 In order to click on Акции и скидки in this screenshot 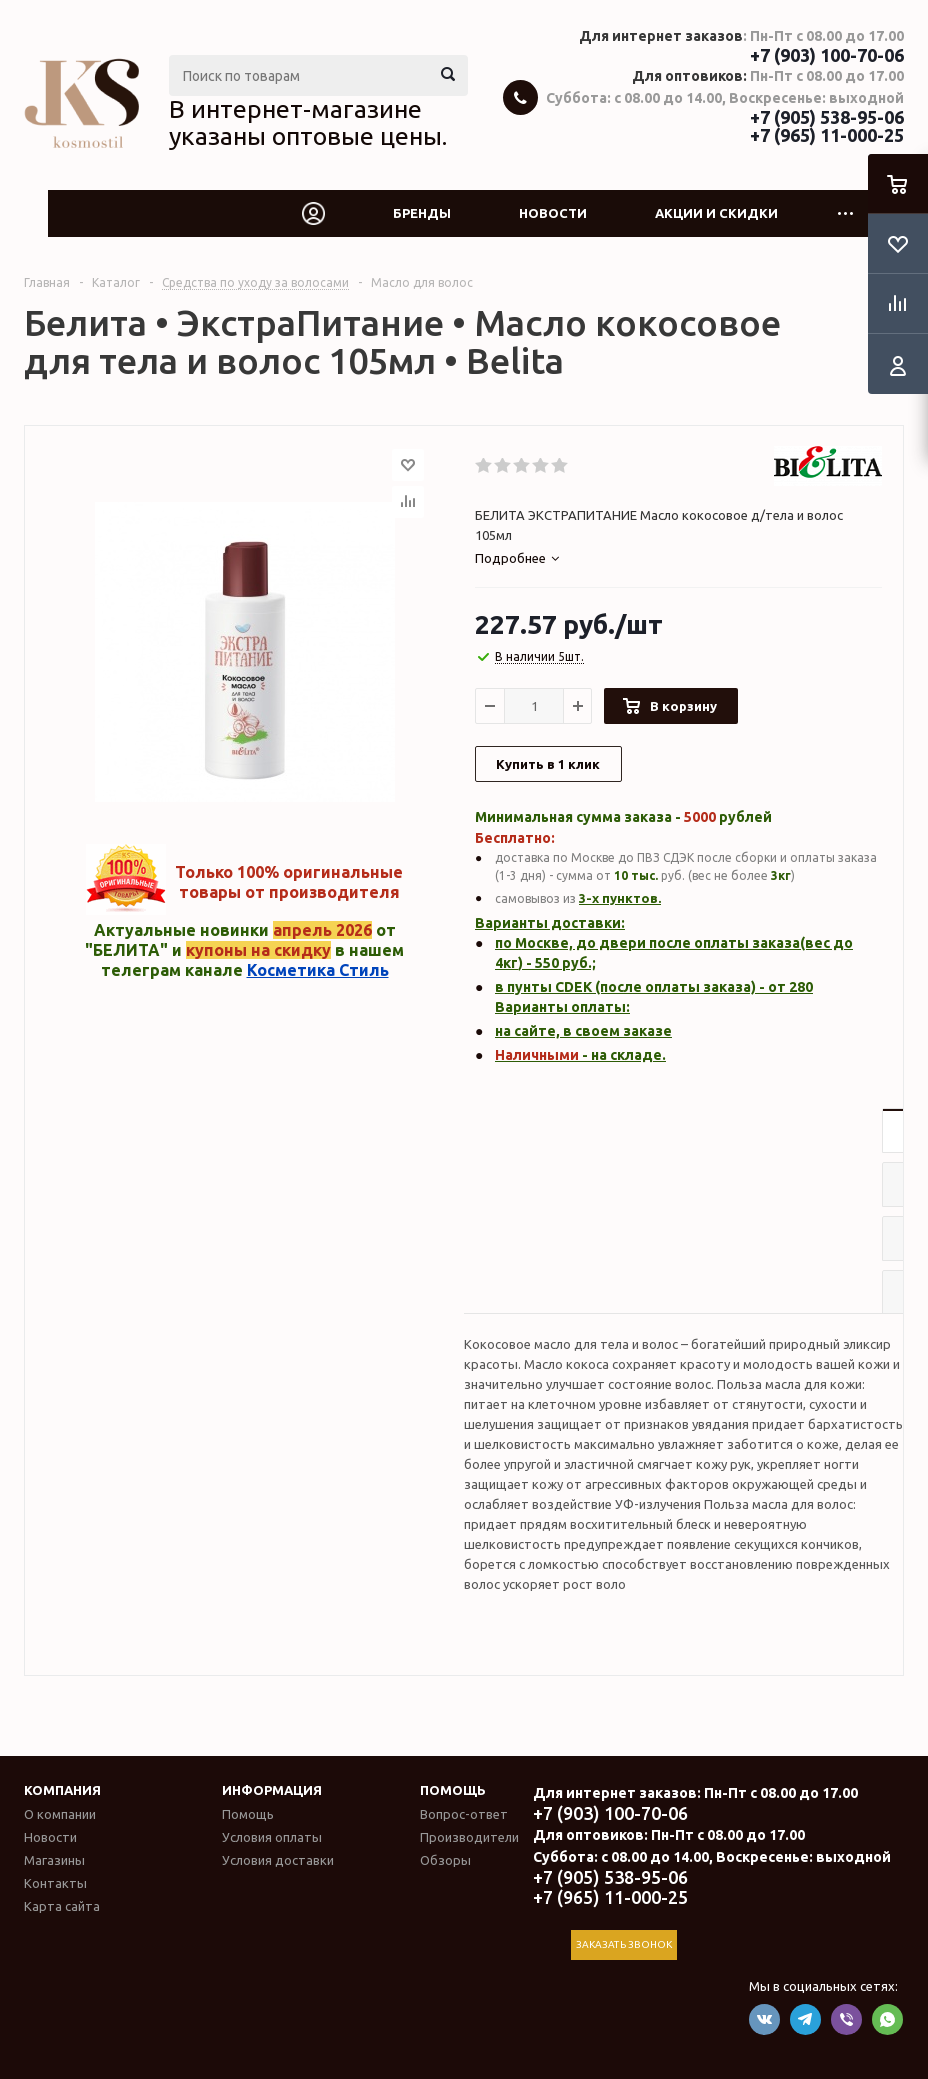, I will do `click(716, 213)`.